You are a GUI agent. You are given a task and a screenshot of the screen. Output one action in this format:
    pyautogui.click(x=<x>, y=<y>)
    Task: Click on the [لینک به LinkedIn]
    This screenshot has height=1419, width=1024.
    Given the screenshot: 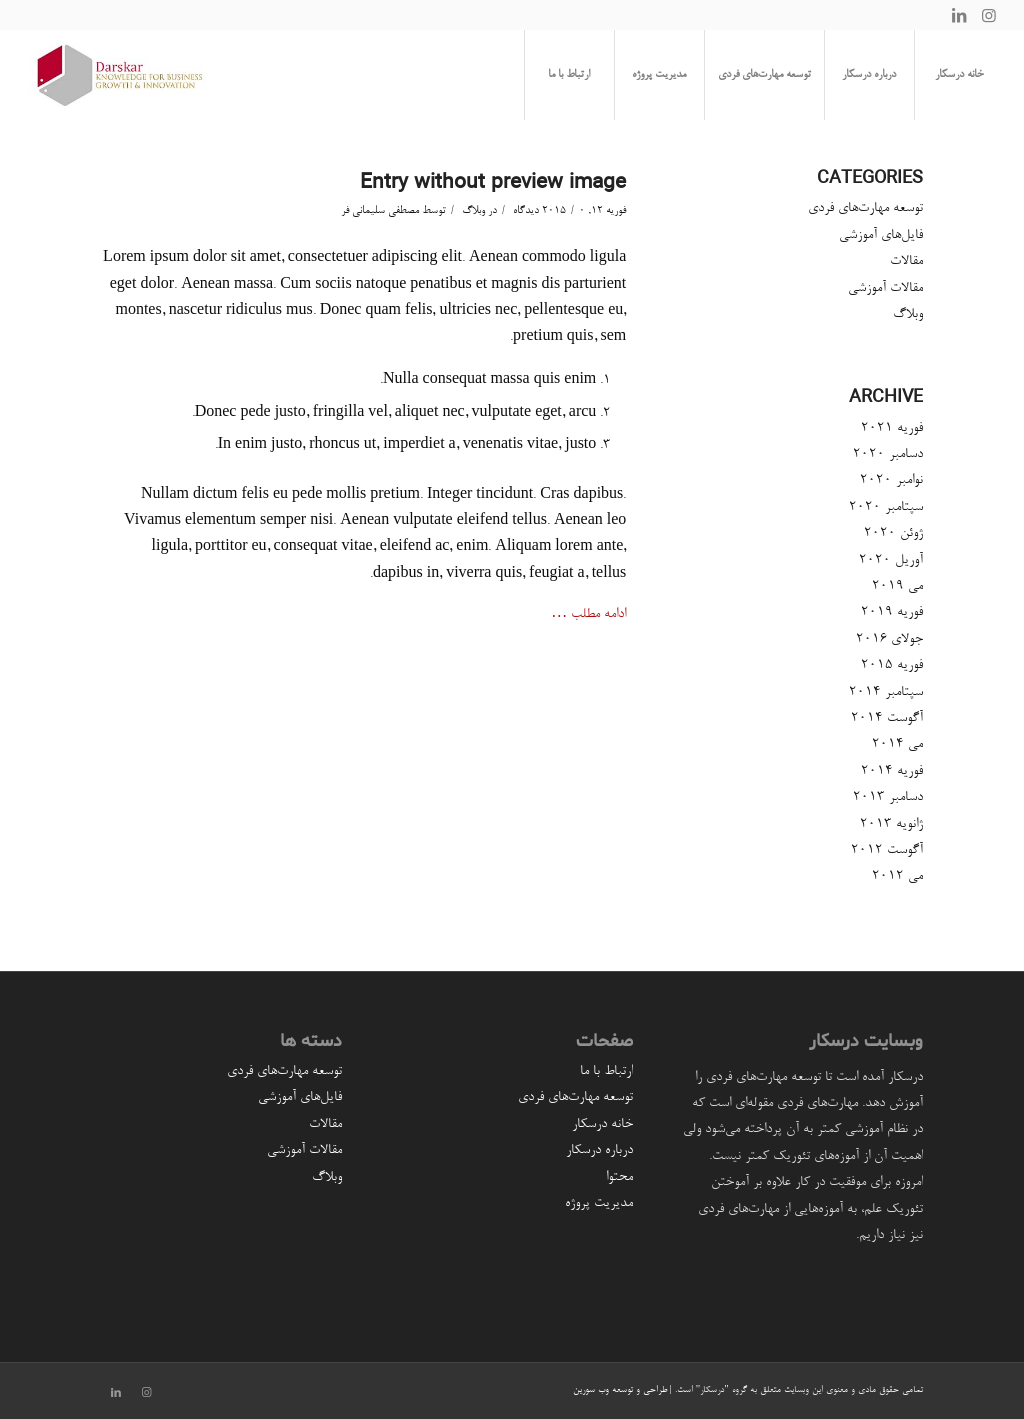 What is the action you would take?
    pyautogui.click(x=959, y=15)
    